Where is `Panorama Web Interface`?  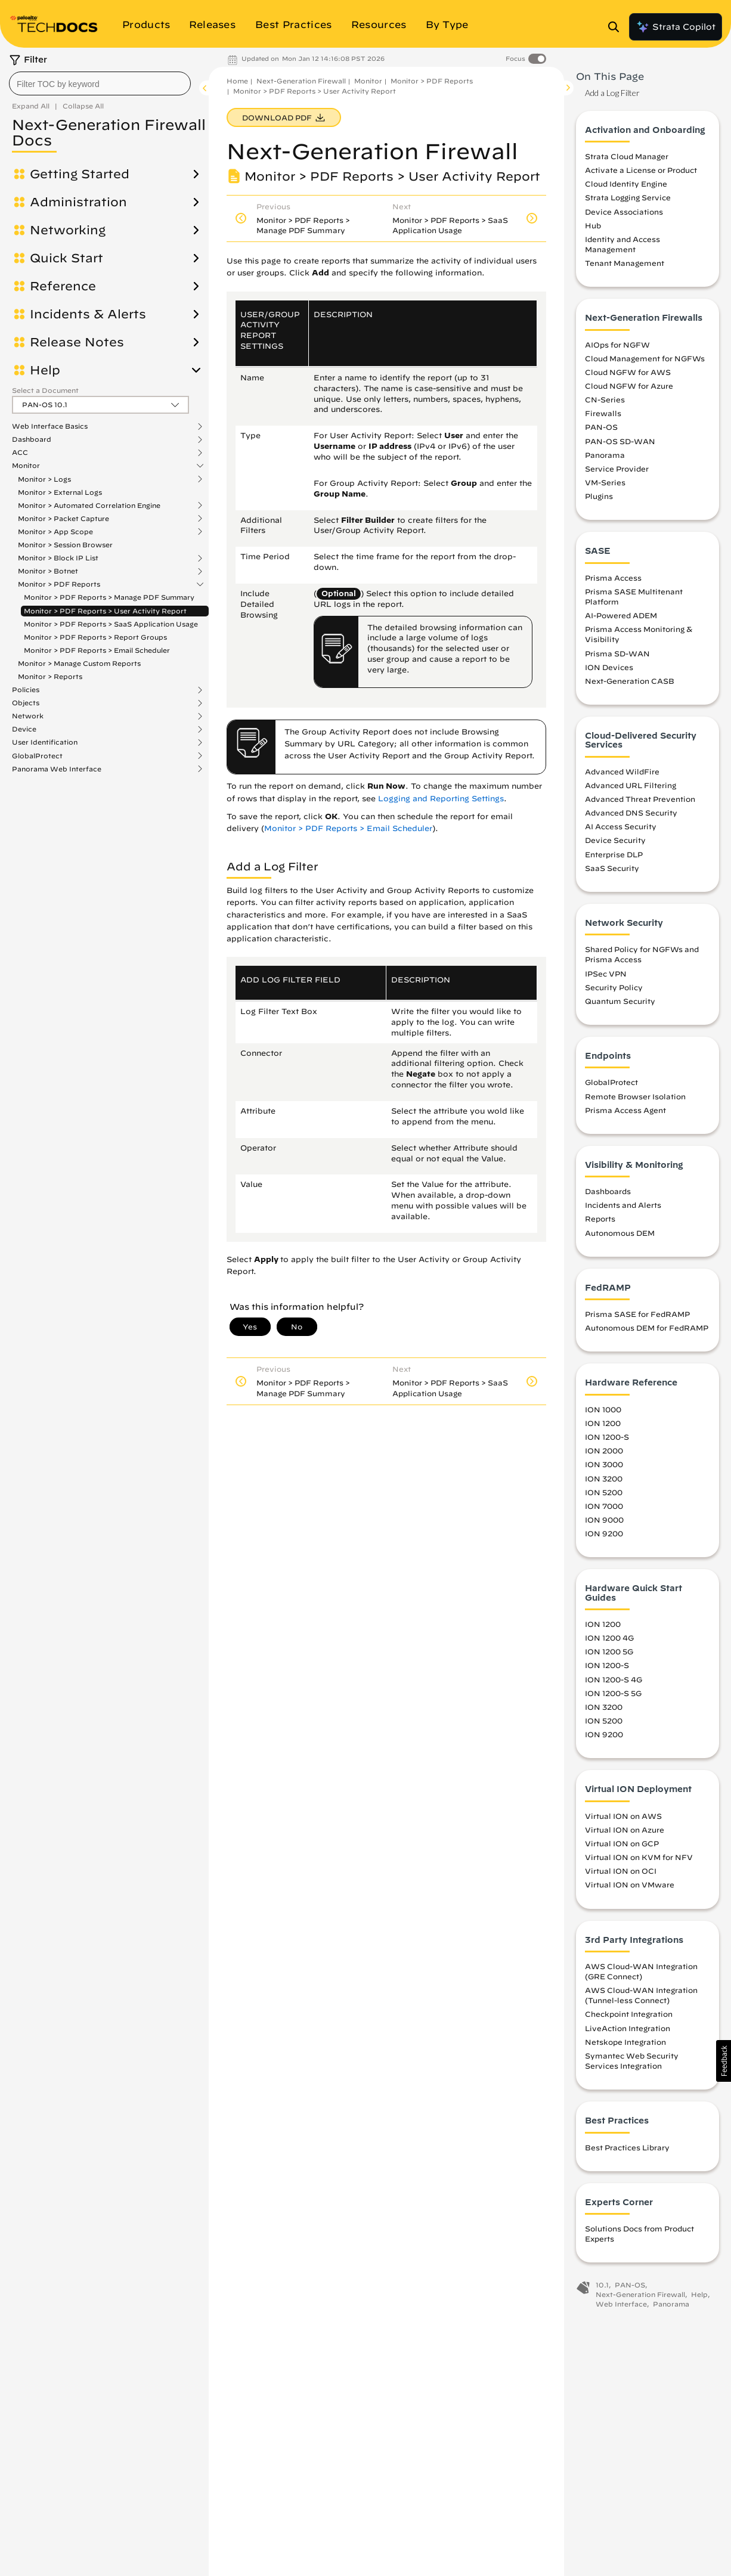 Panorama Web Interface is located at coordinates (56, 769).